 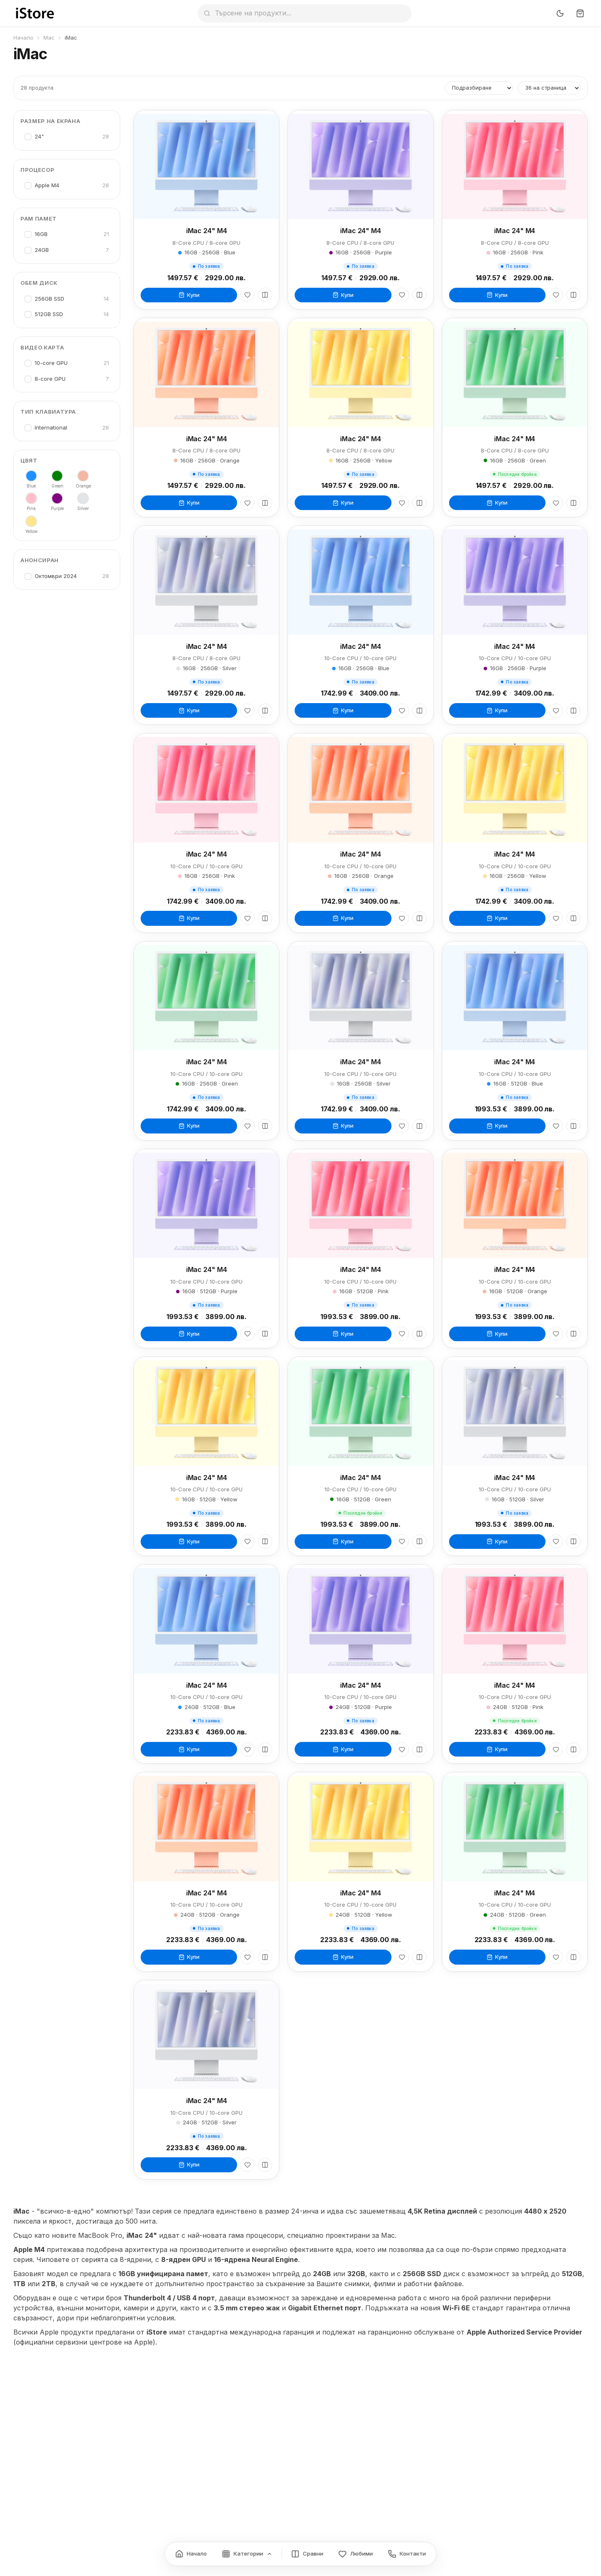 I want to click on Купи, so click(x=189, y=295).